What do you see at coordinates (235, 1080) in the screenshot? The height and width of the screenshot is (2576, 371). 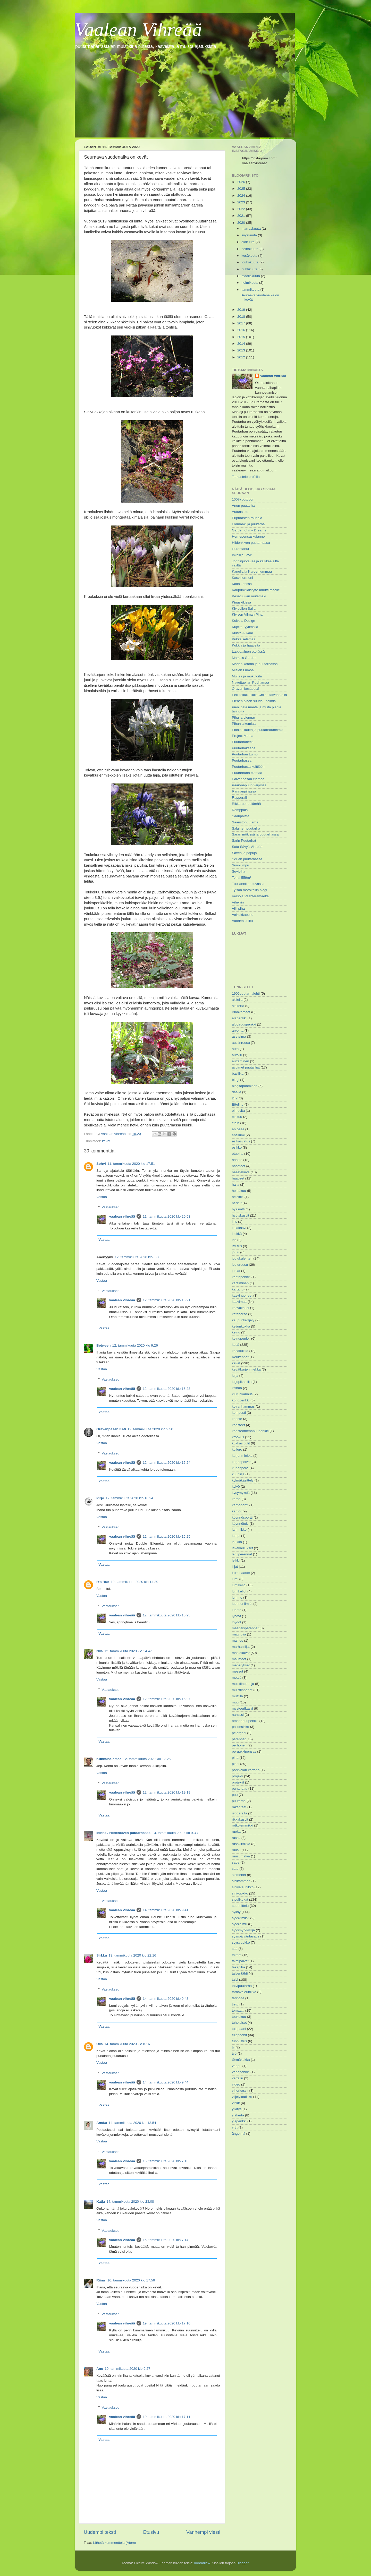 I see `blogi` at bounding box center [235, 1080].